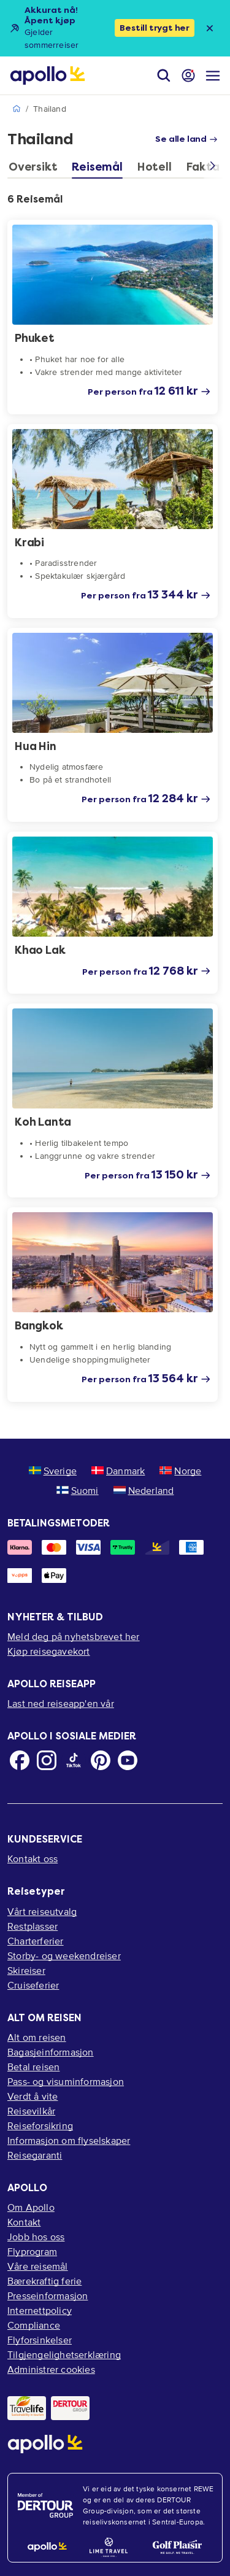  Describe the element at coordinates (31, 2207) in the screenshot. I see `Om Apollo` at that location.